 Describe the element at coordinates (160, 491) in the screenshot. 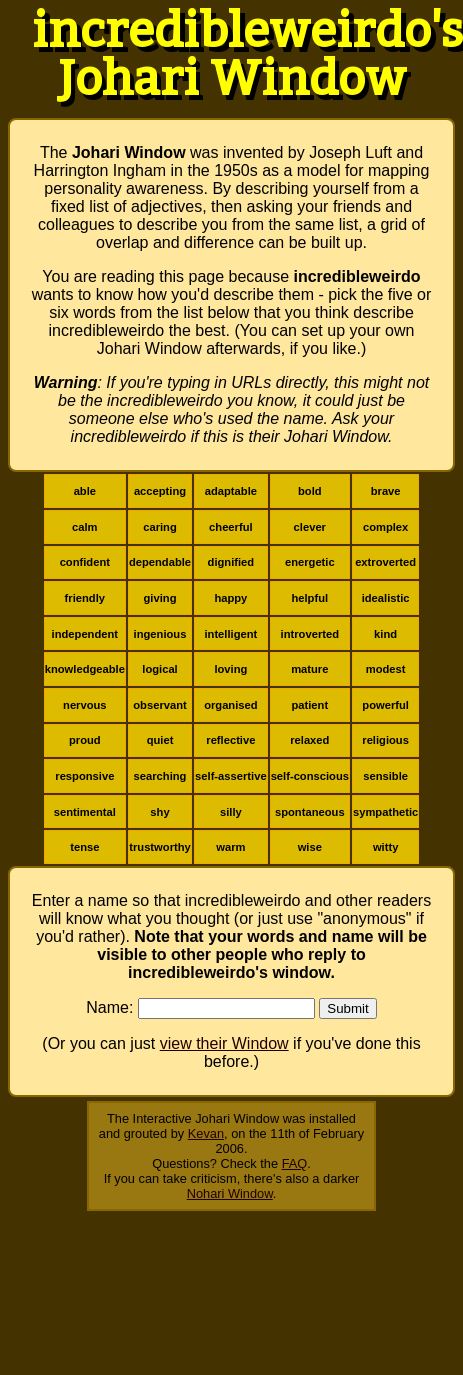

I see `accepting` at that location.